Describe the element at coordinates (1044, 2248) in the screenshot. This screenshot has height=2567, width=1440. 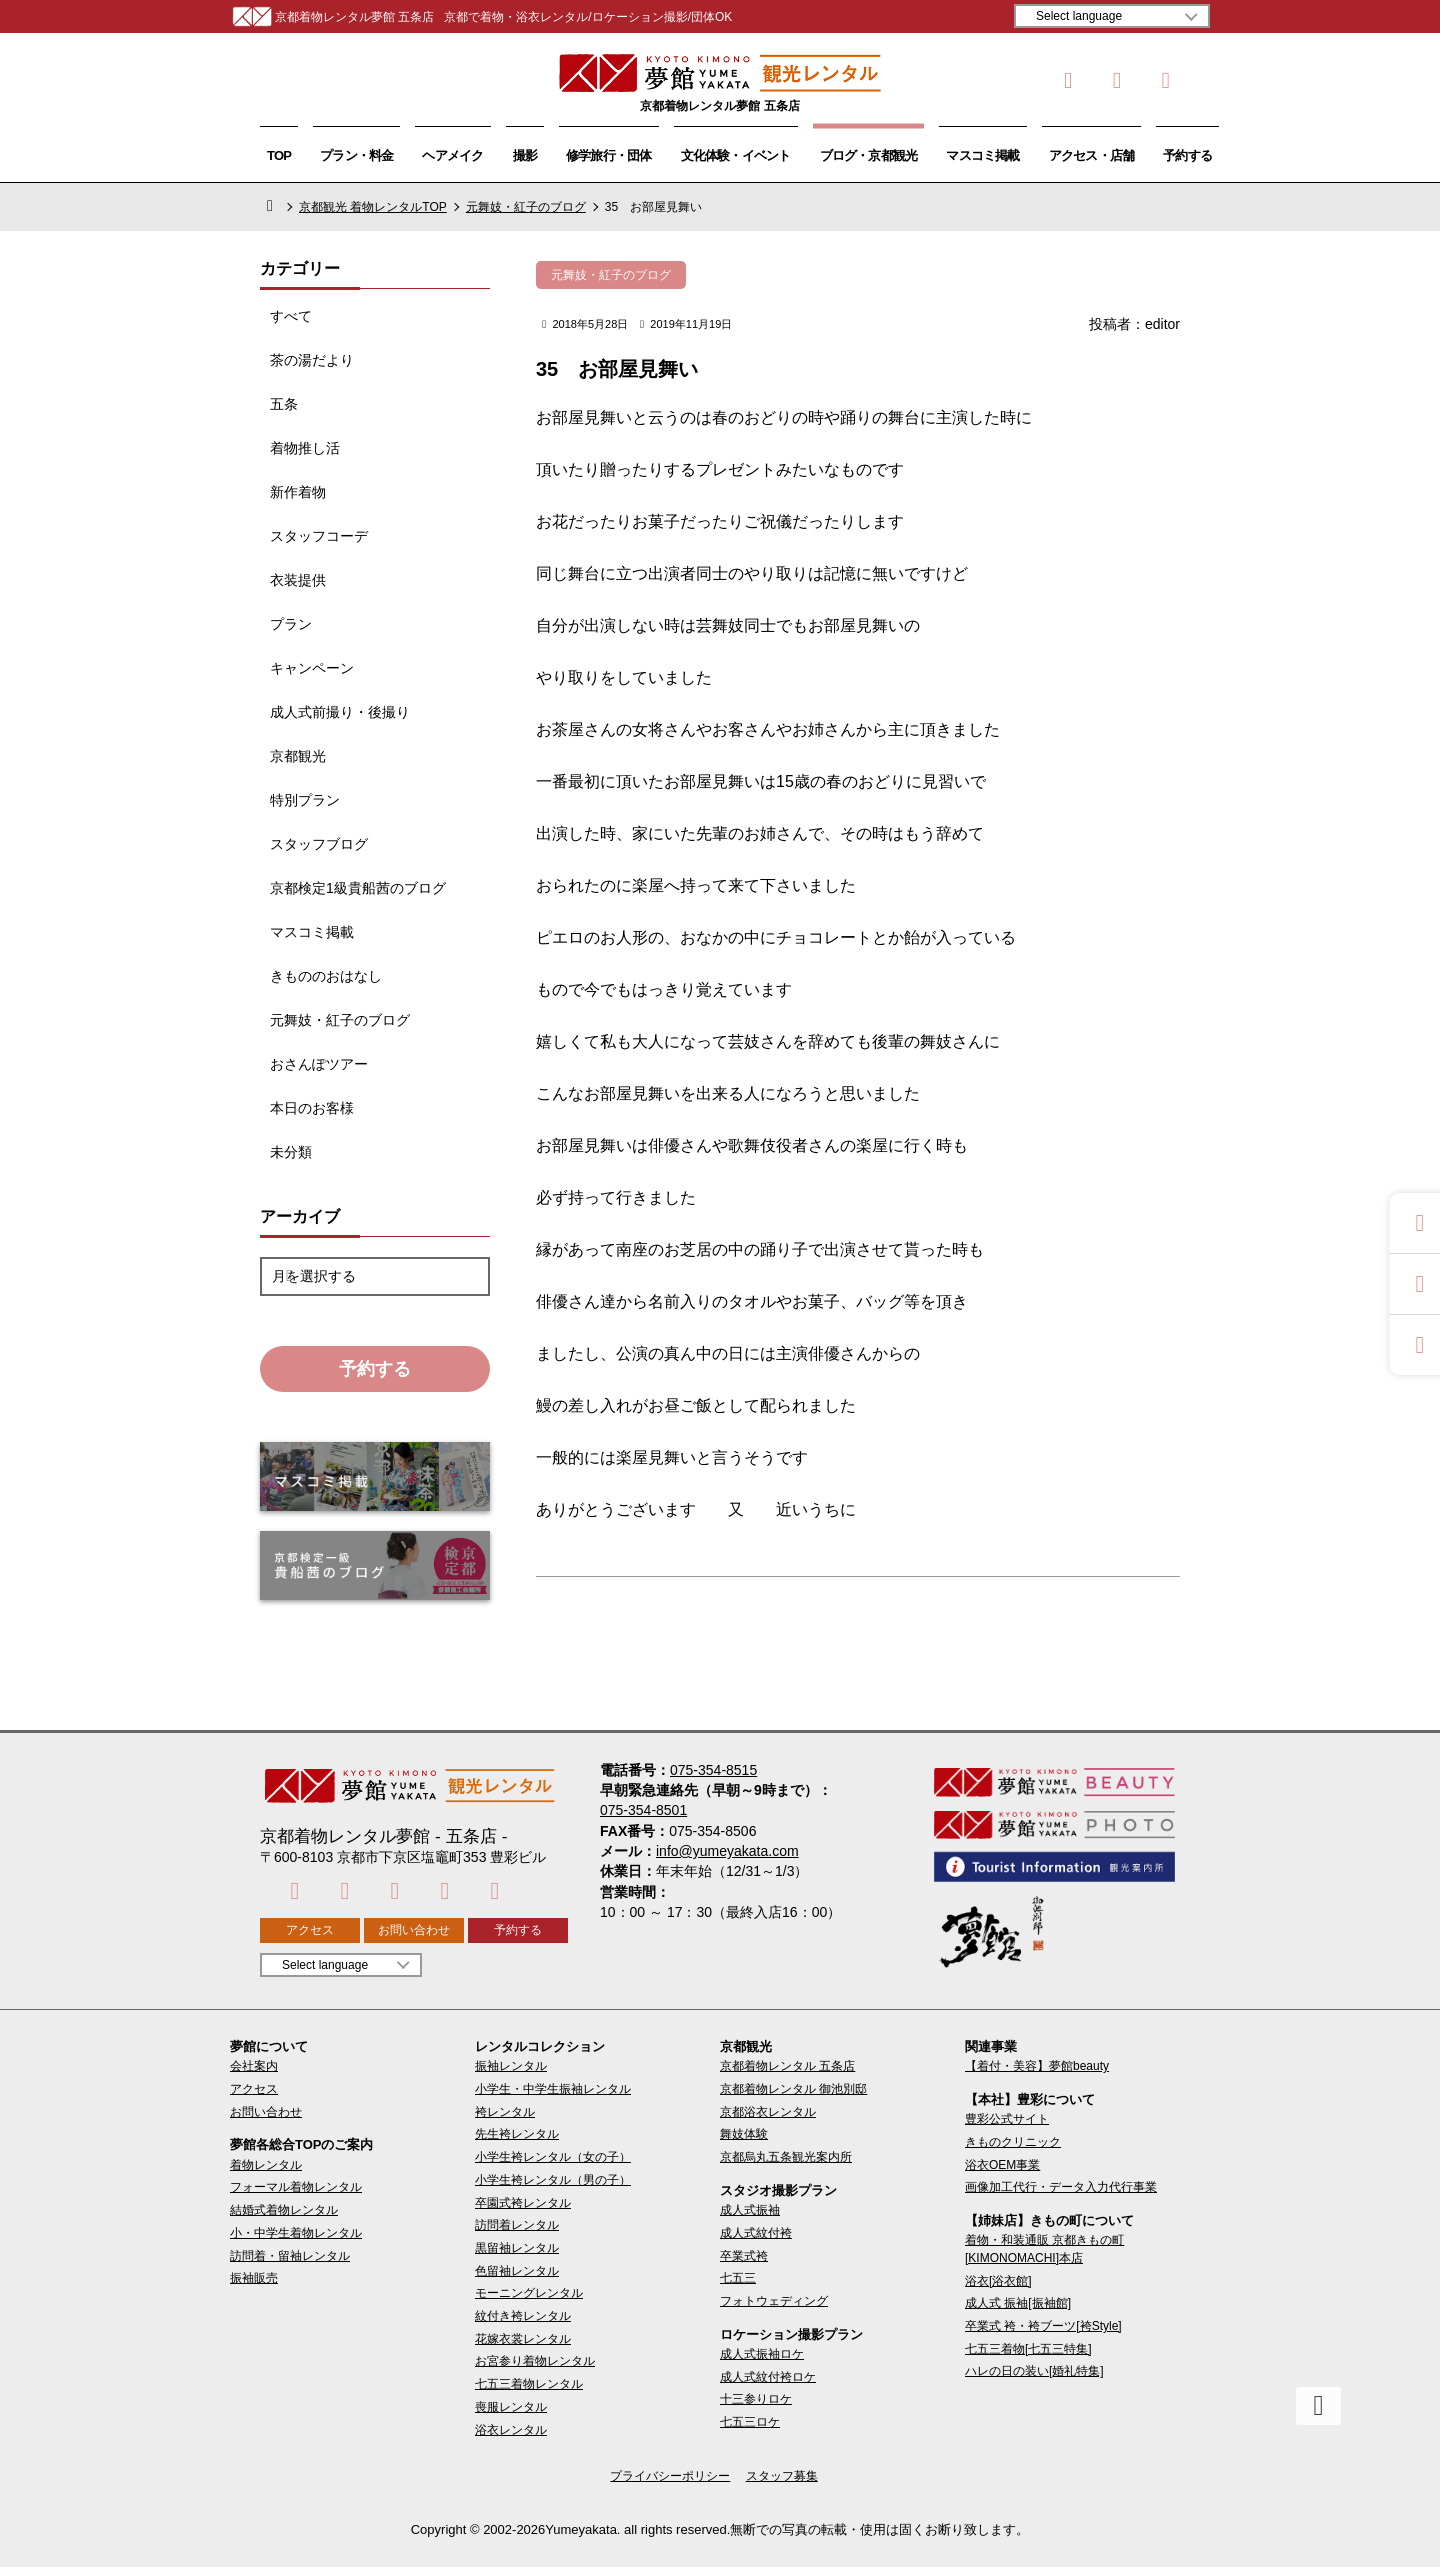
I see `着物・和装通販 京都きもの町[KIMONOMACHI]本店` at that location.